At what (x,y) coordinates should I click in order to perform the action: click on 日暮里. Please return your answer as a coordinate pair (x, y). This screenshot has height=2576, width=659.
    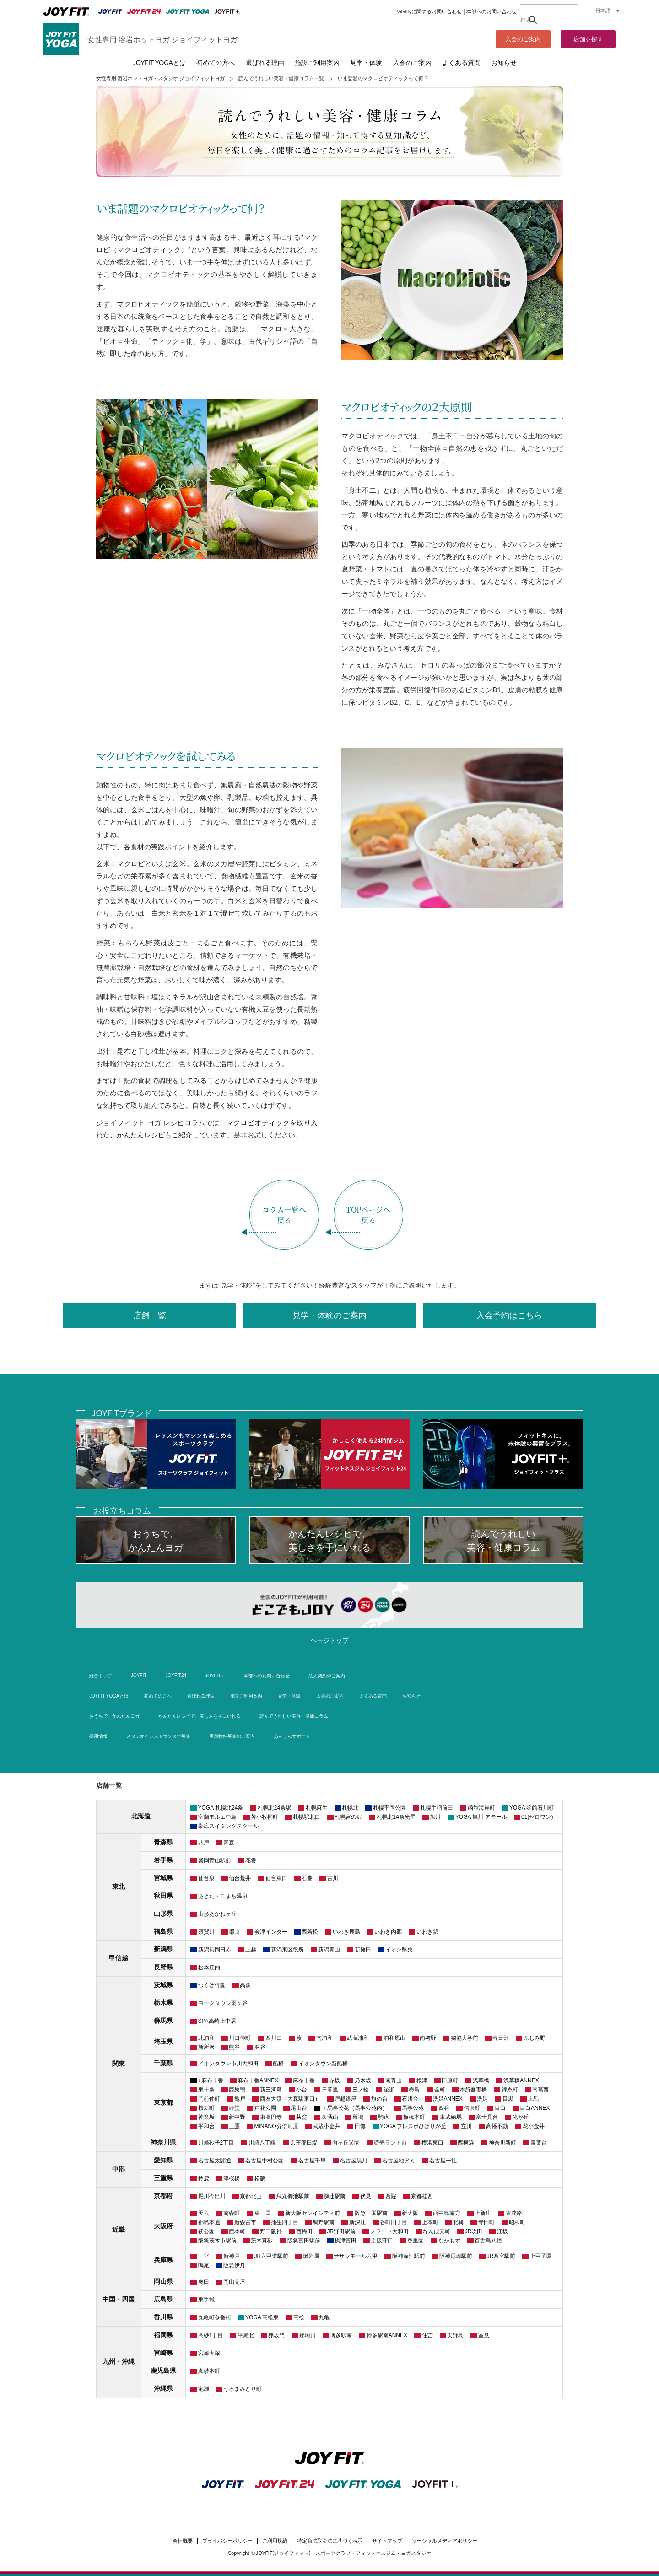
    Looking at the image, I should click on (330, 2089).